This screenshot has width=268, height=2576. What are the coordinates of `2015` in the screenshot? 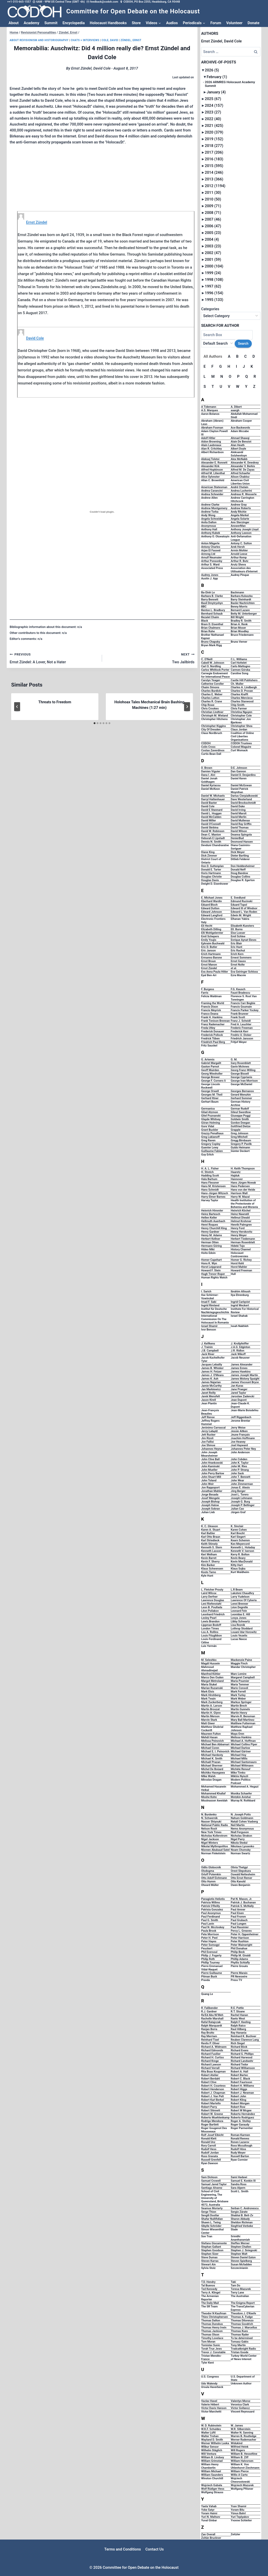 It's located at (214, 165).